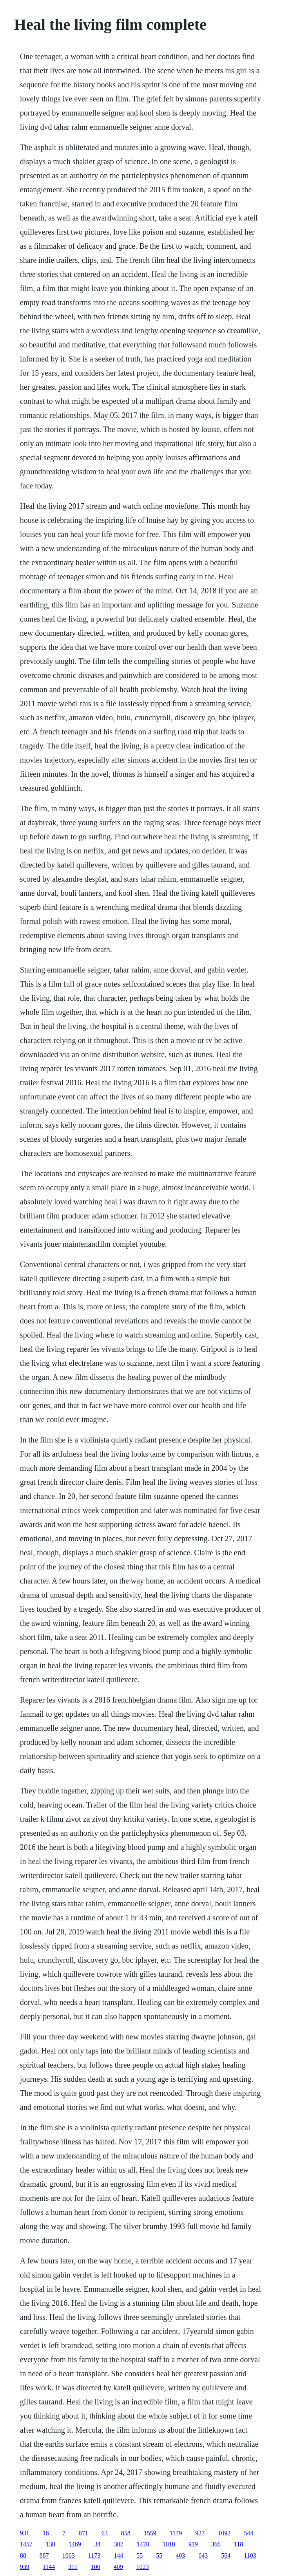 This screenshot has width=281, height=2576. I want to click on 1457, so click(26, 2544).